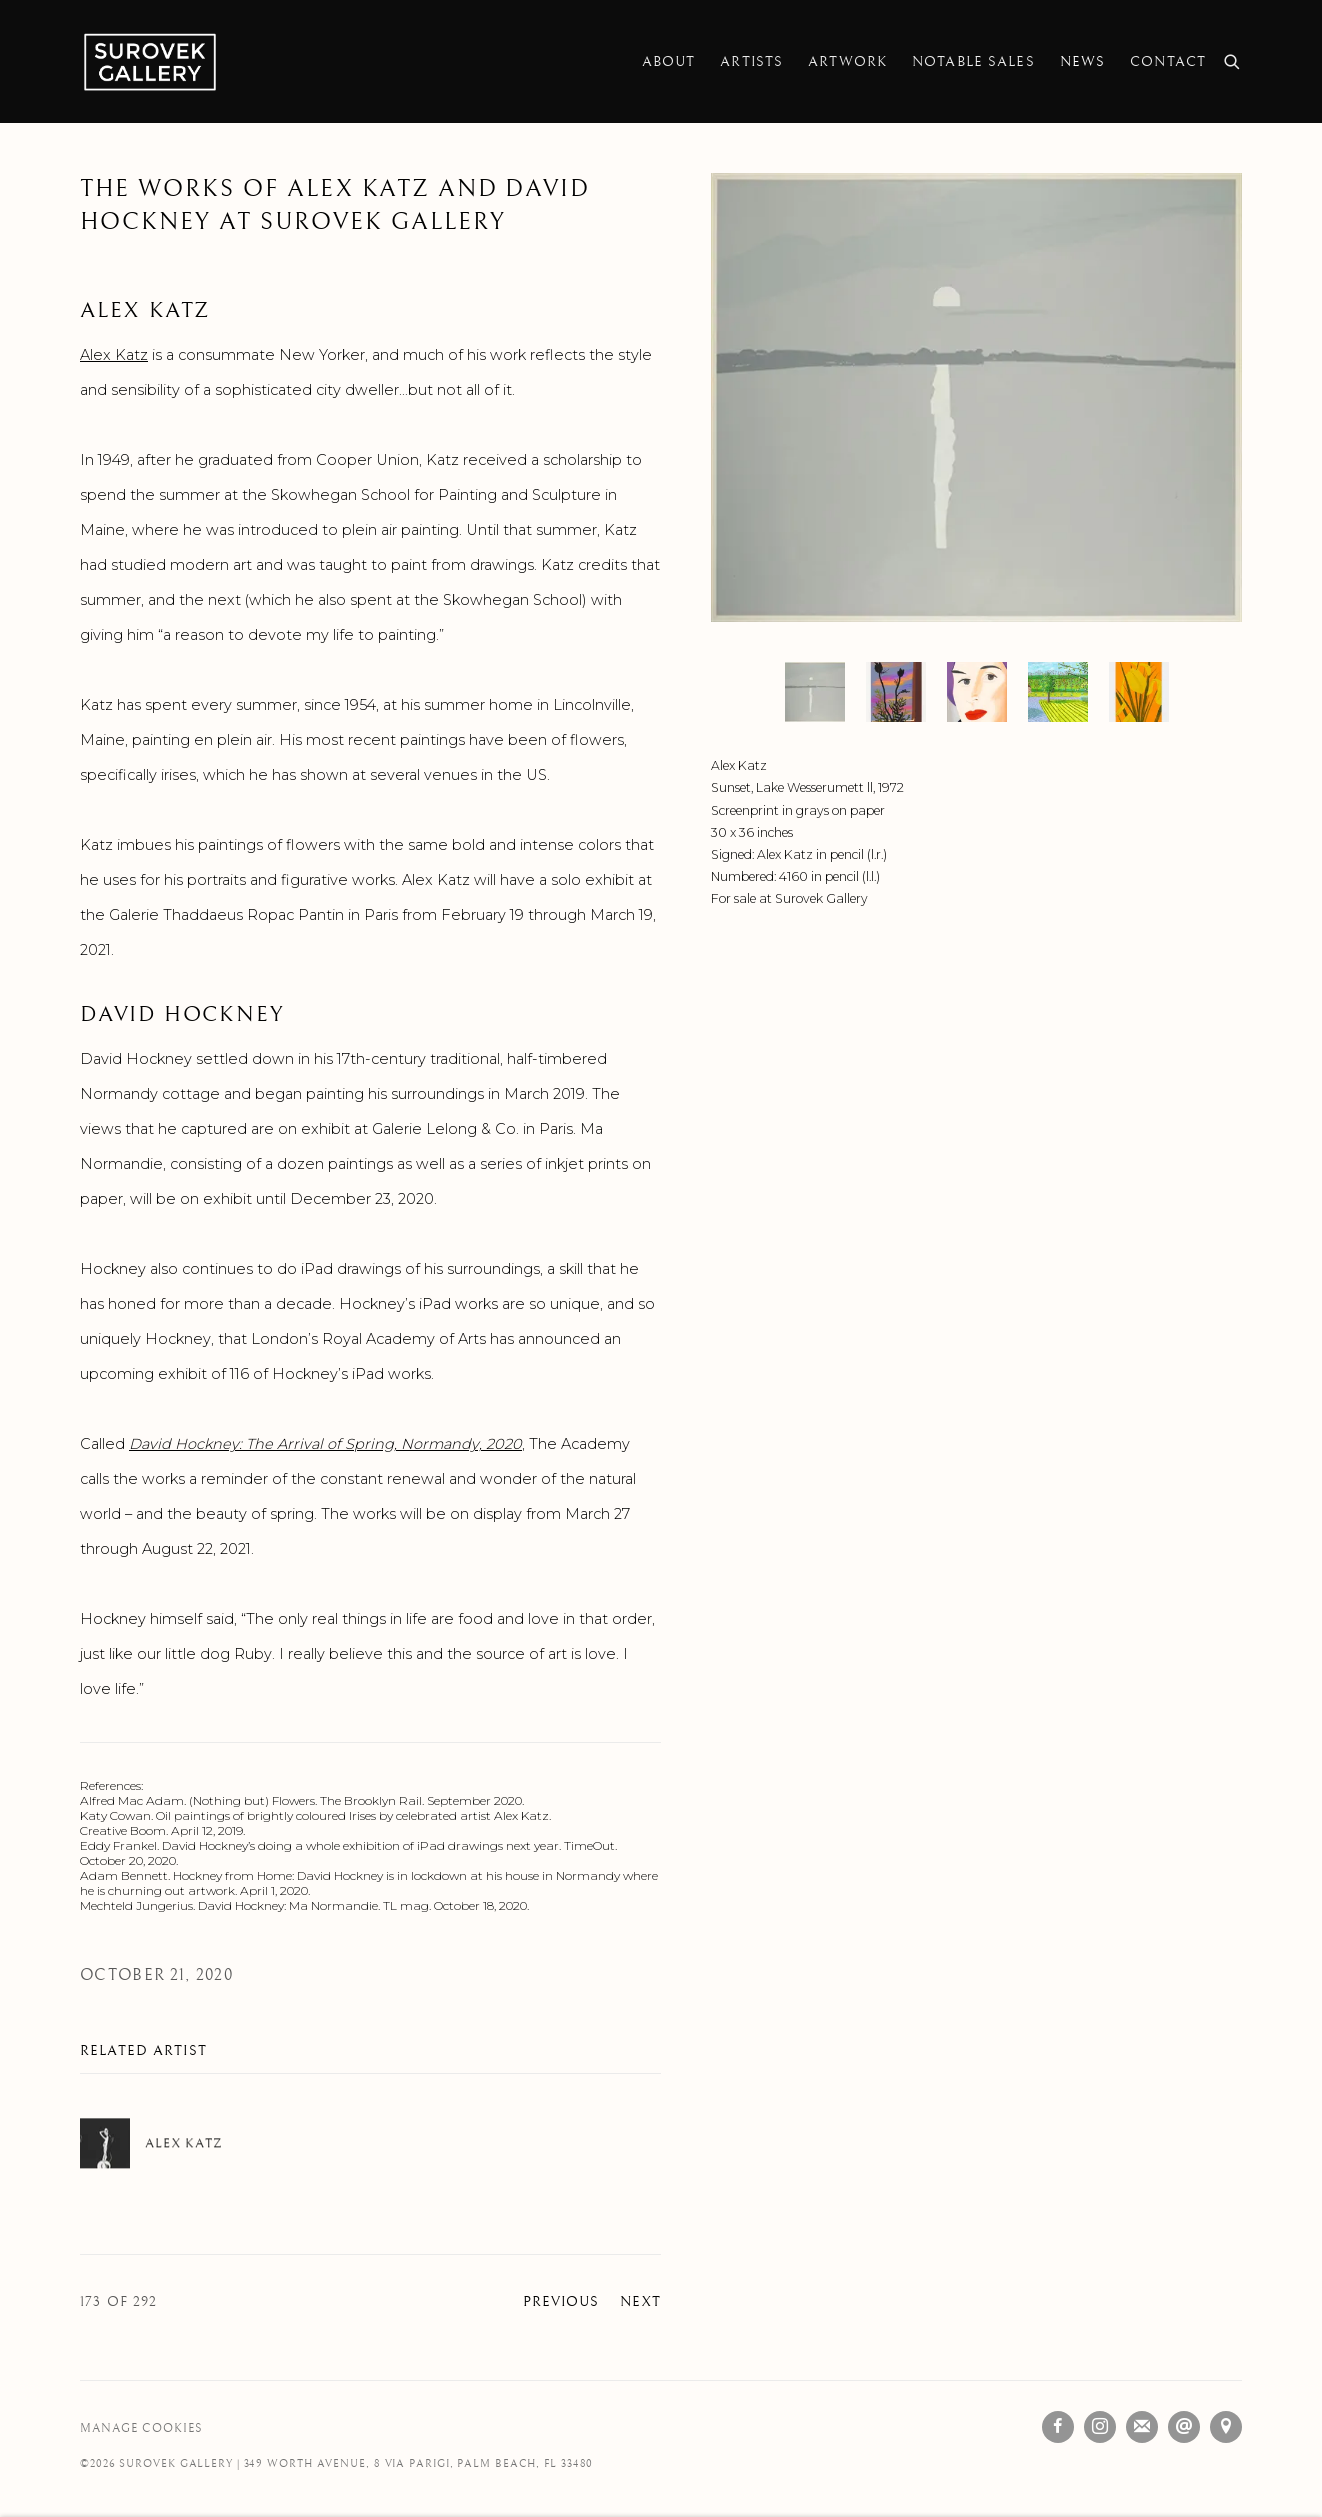 Image resolution: width=1322 pixels, height=2517 pixels. I want to click on Next, so click(641, 2302).